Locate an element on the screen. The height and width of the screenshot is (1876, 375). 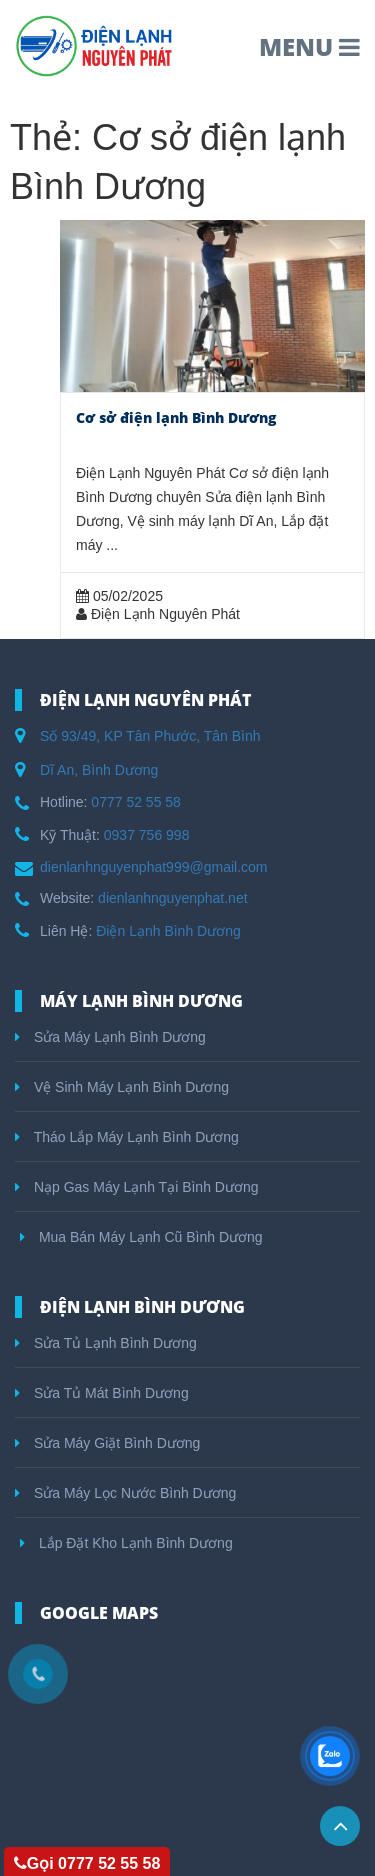
0937 756 998 is located at coordinates (147, 835).